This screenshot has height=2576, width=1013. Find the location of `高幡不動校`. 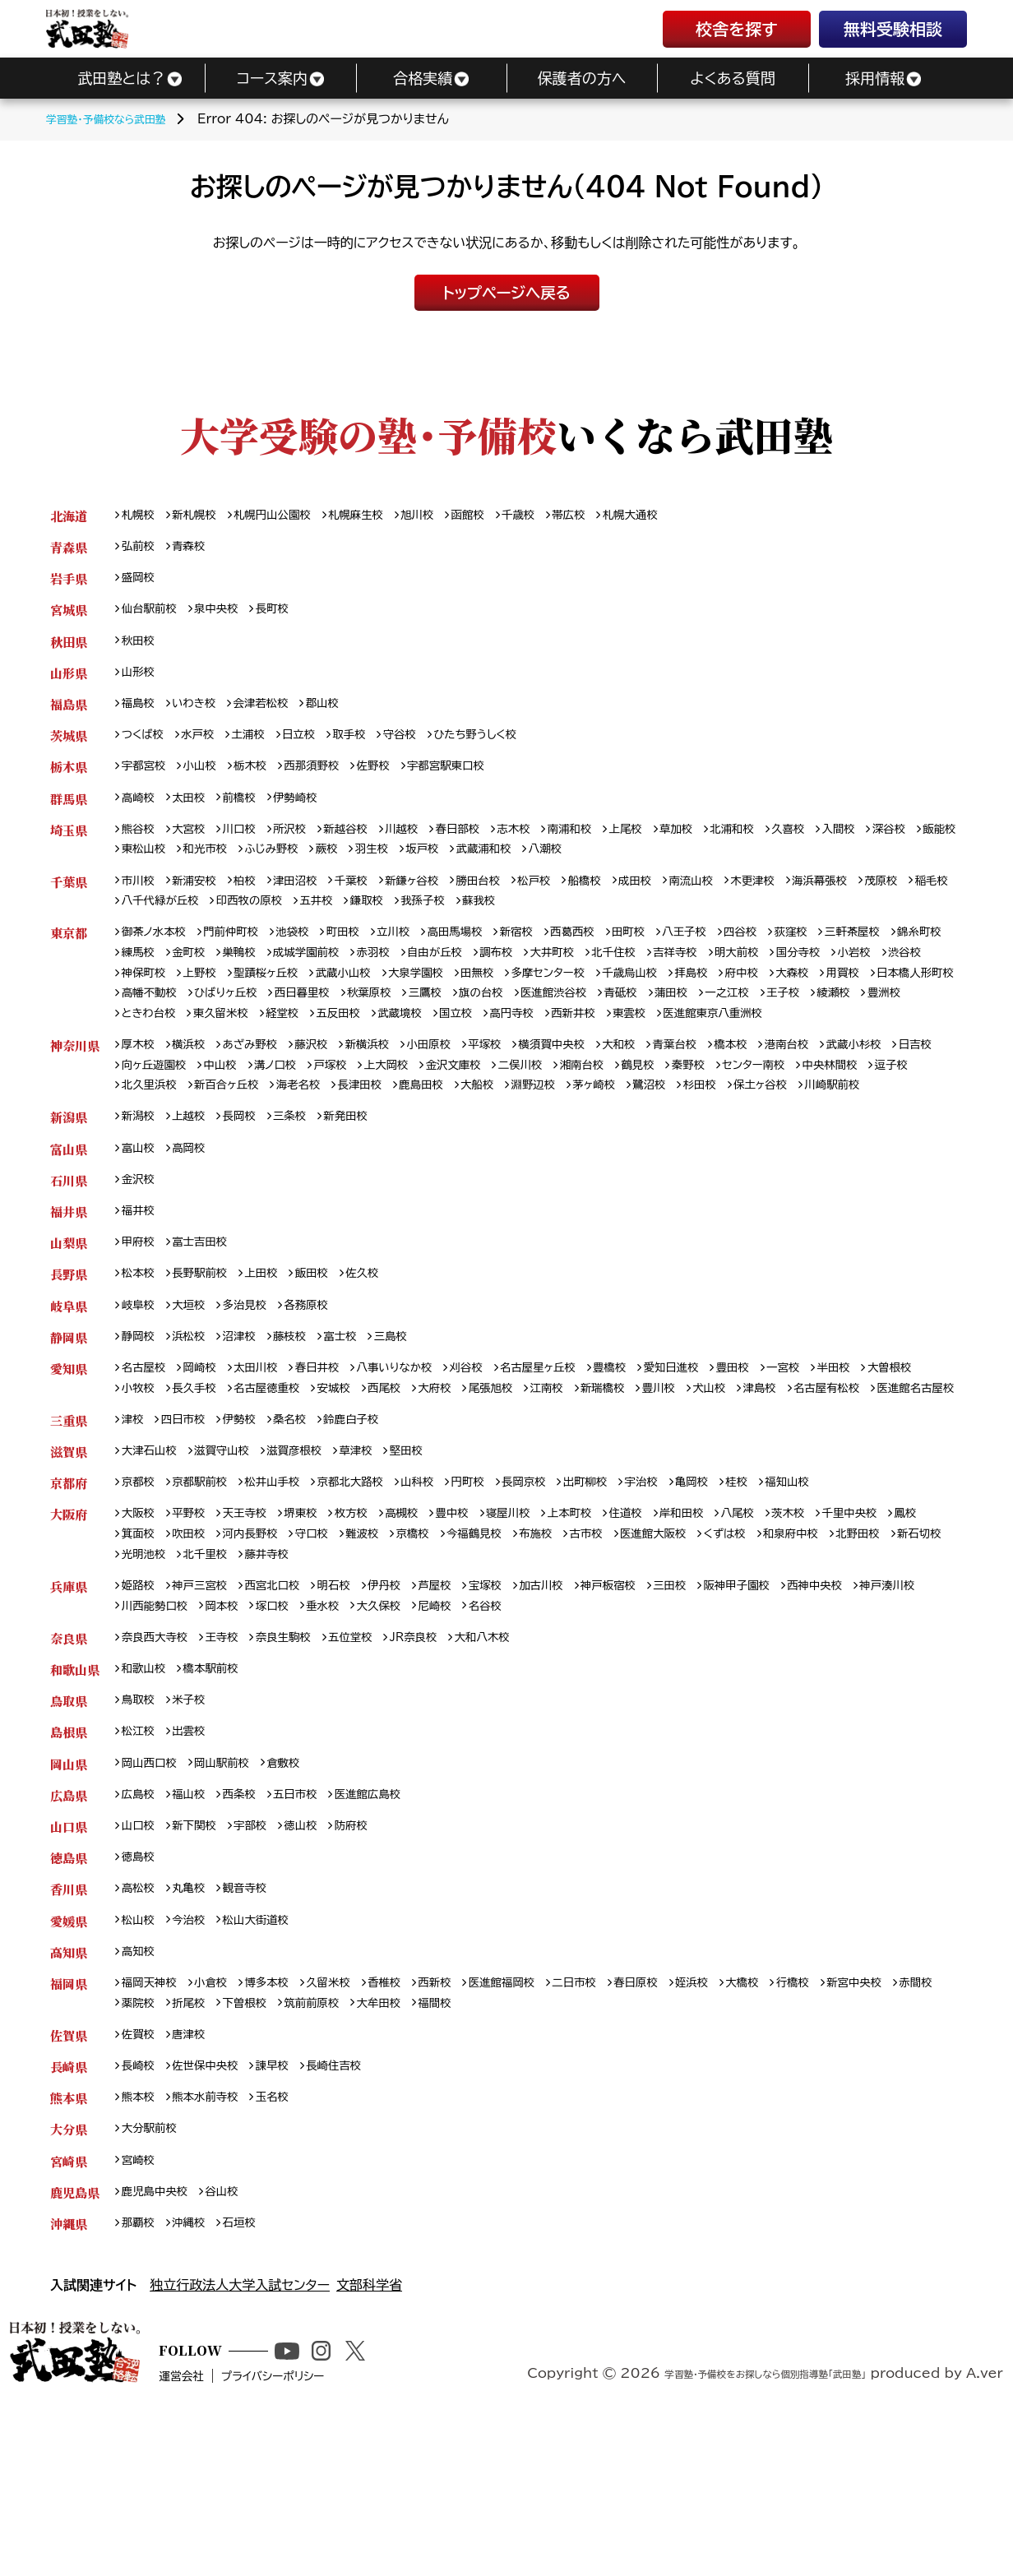

高幡不動校 is located at coordinates (367, 1018).